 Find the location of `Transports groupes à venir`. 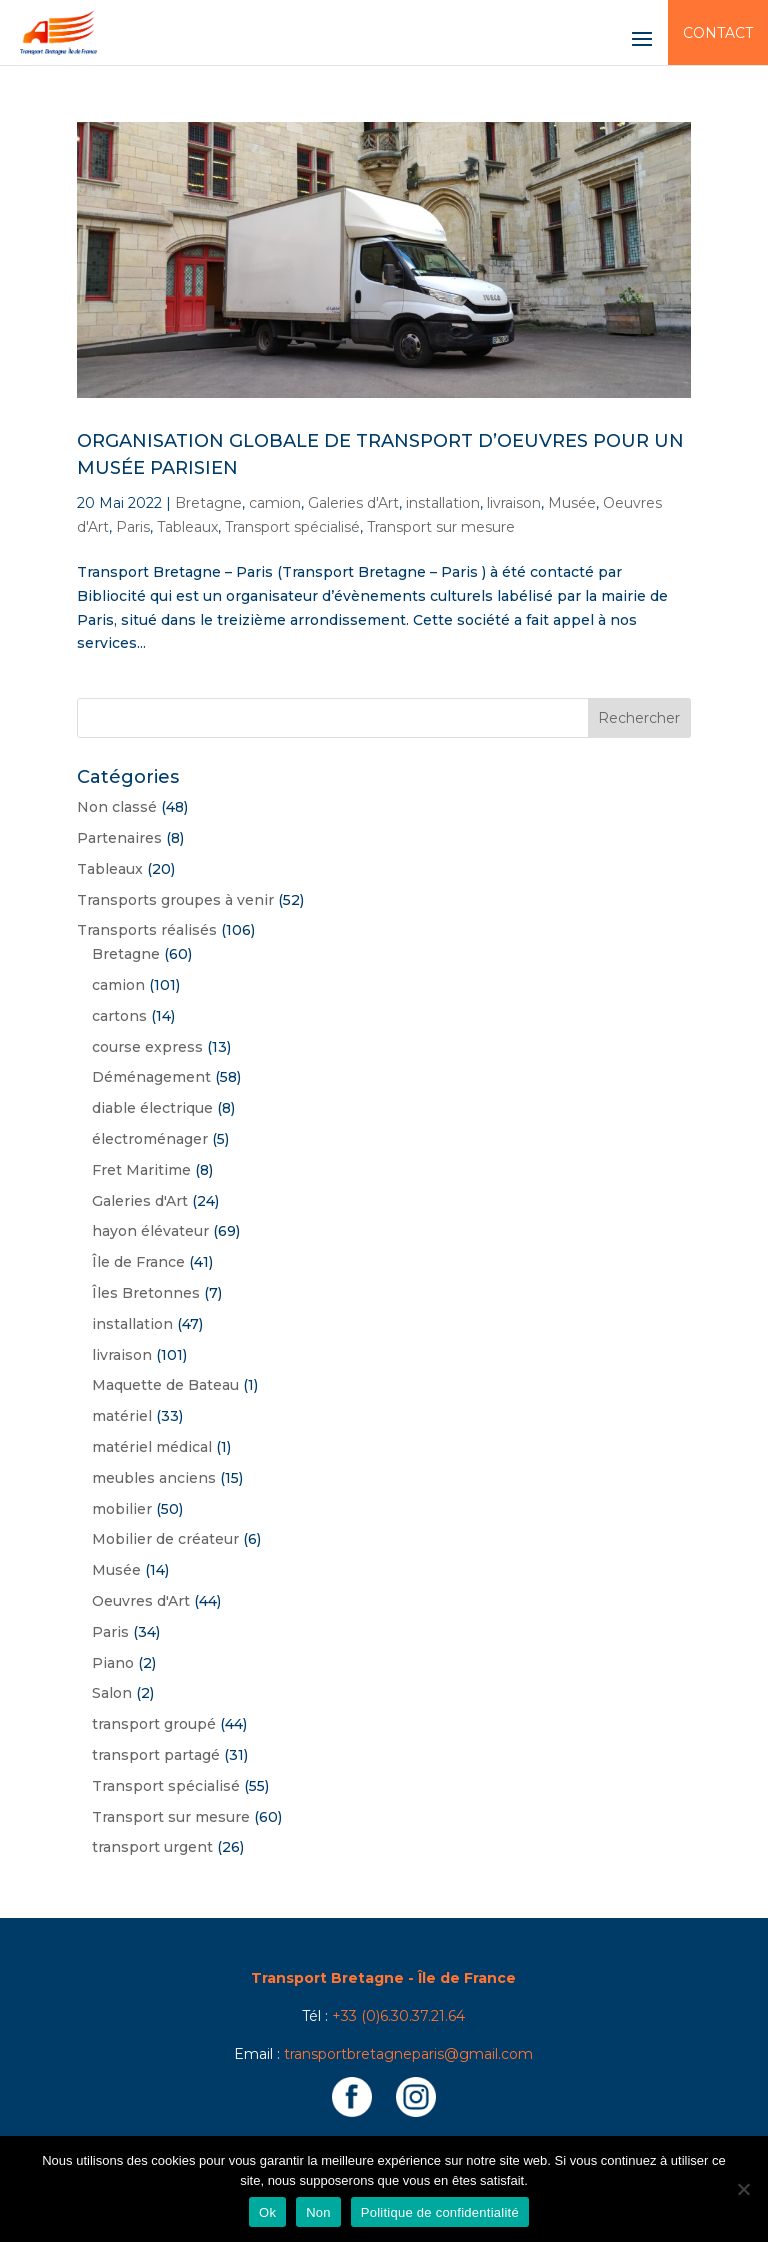

Transports groupes à venir is located at coordinates (175, 900).